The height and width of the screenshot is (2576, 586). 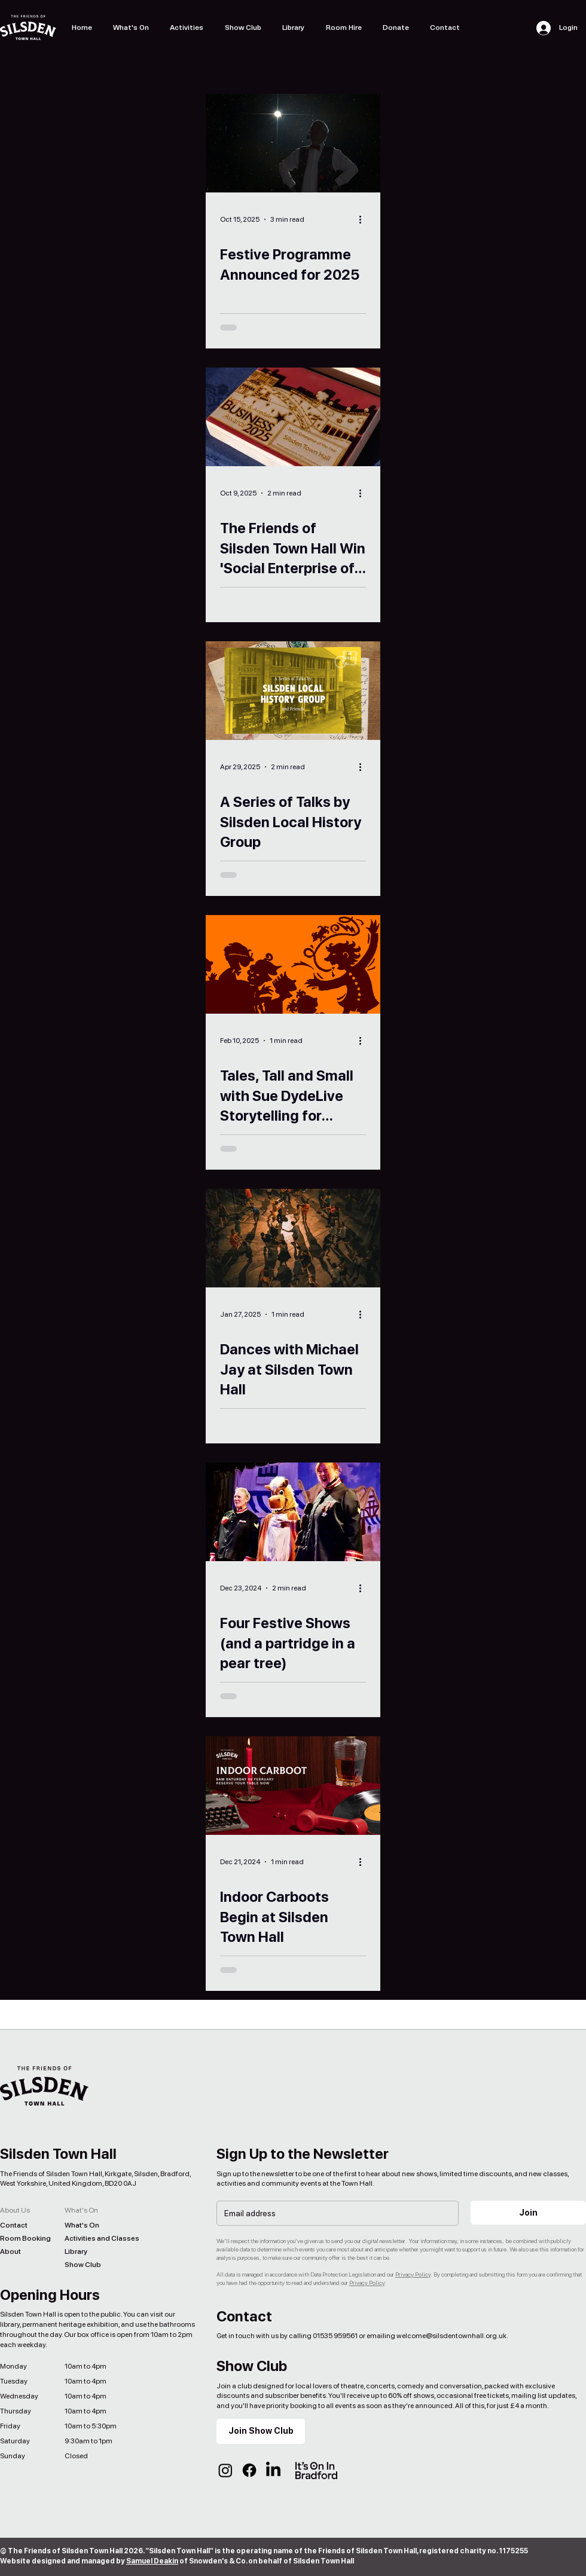 What do you see at coordinates (93, 2238) in the screenshot?
I see `Activities and Classes` at bounding box center [93, 2238].